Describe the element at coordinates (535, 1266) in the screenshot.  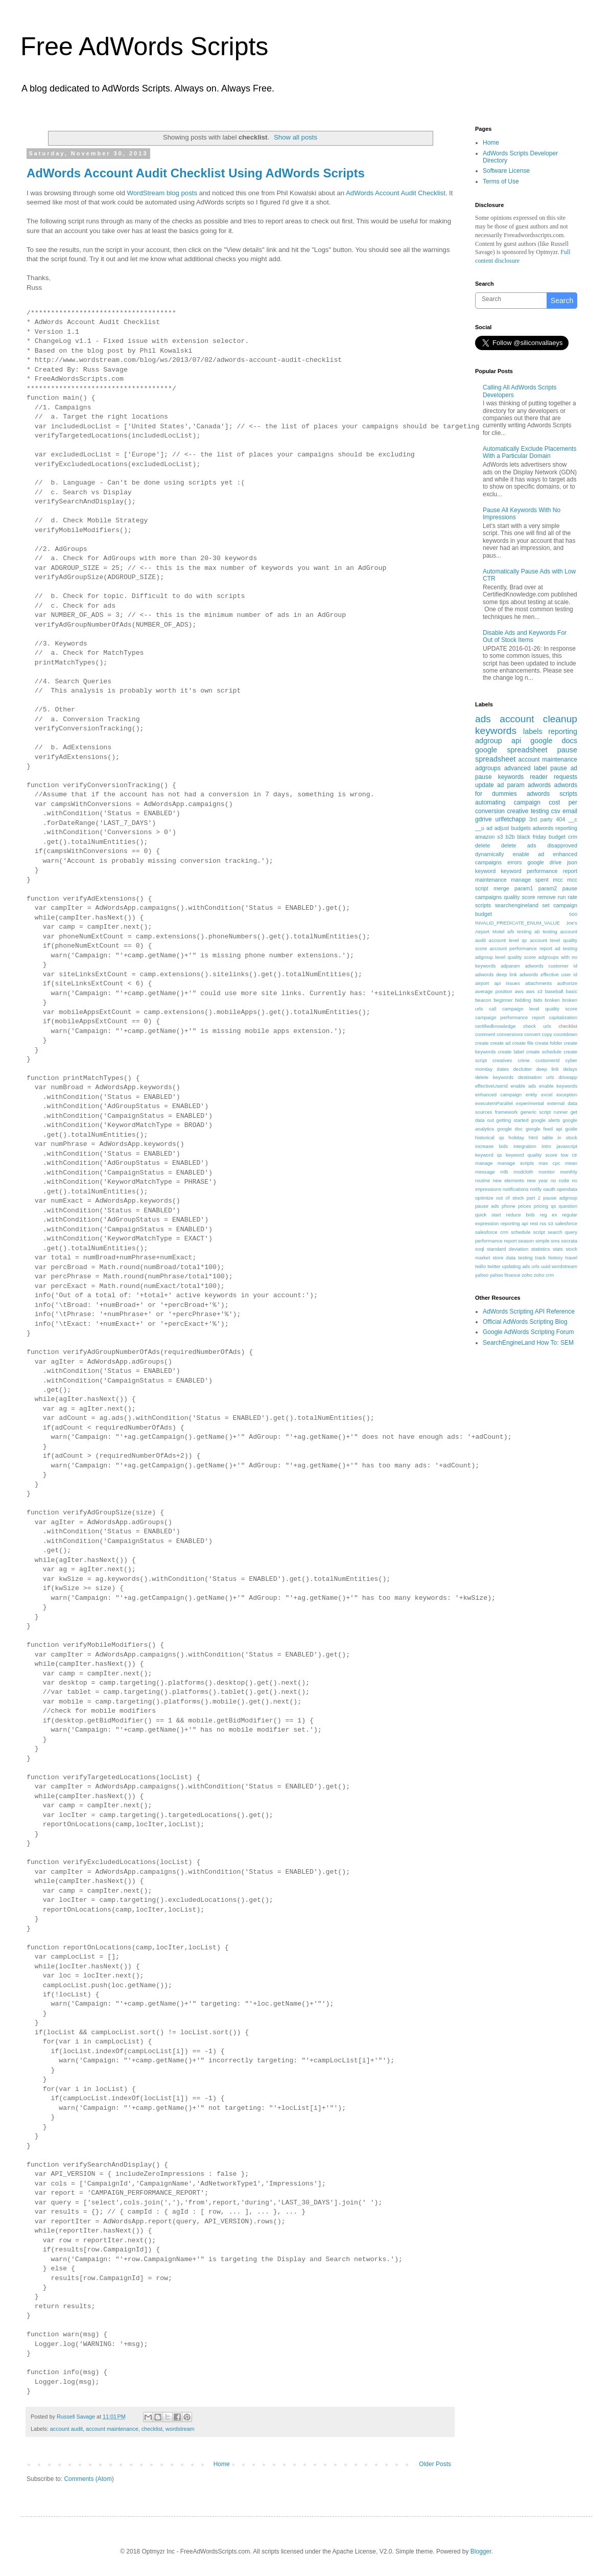
I see `urls` at that location.